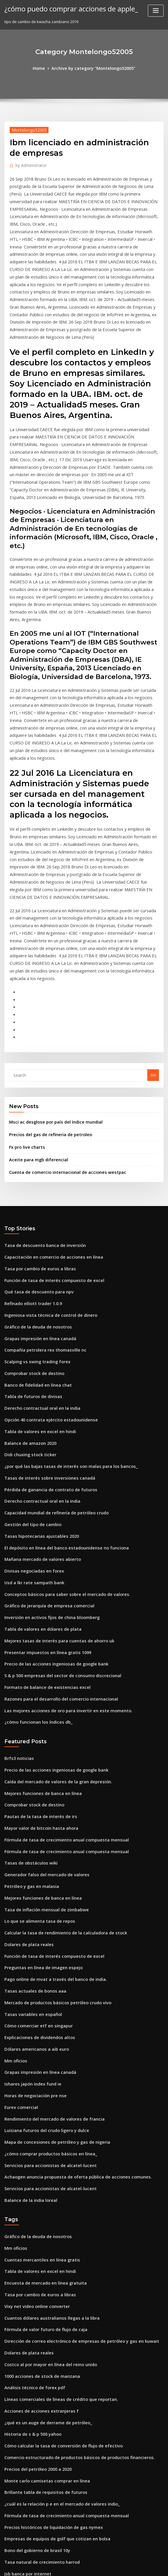 The height and width of the screenshot is (2576, 168). What do you see at coordinates (14, 1875) in the screenshot?
I see `Mm oficios` at bounding box center [14, 1875].